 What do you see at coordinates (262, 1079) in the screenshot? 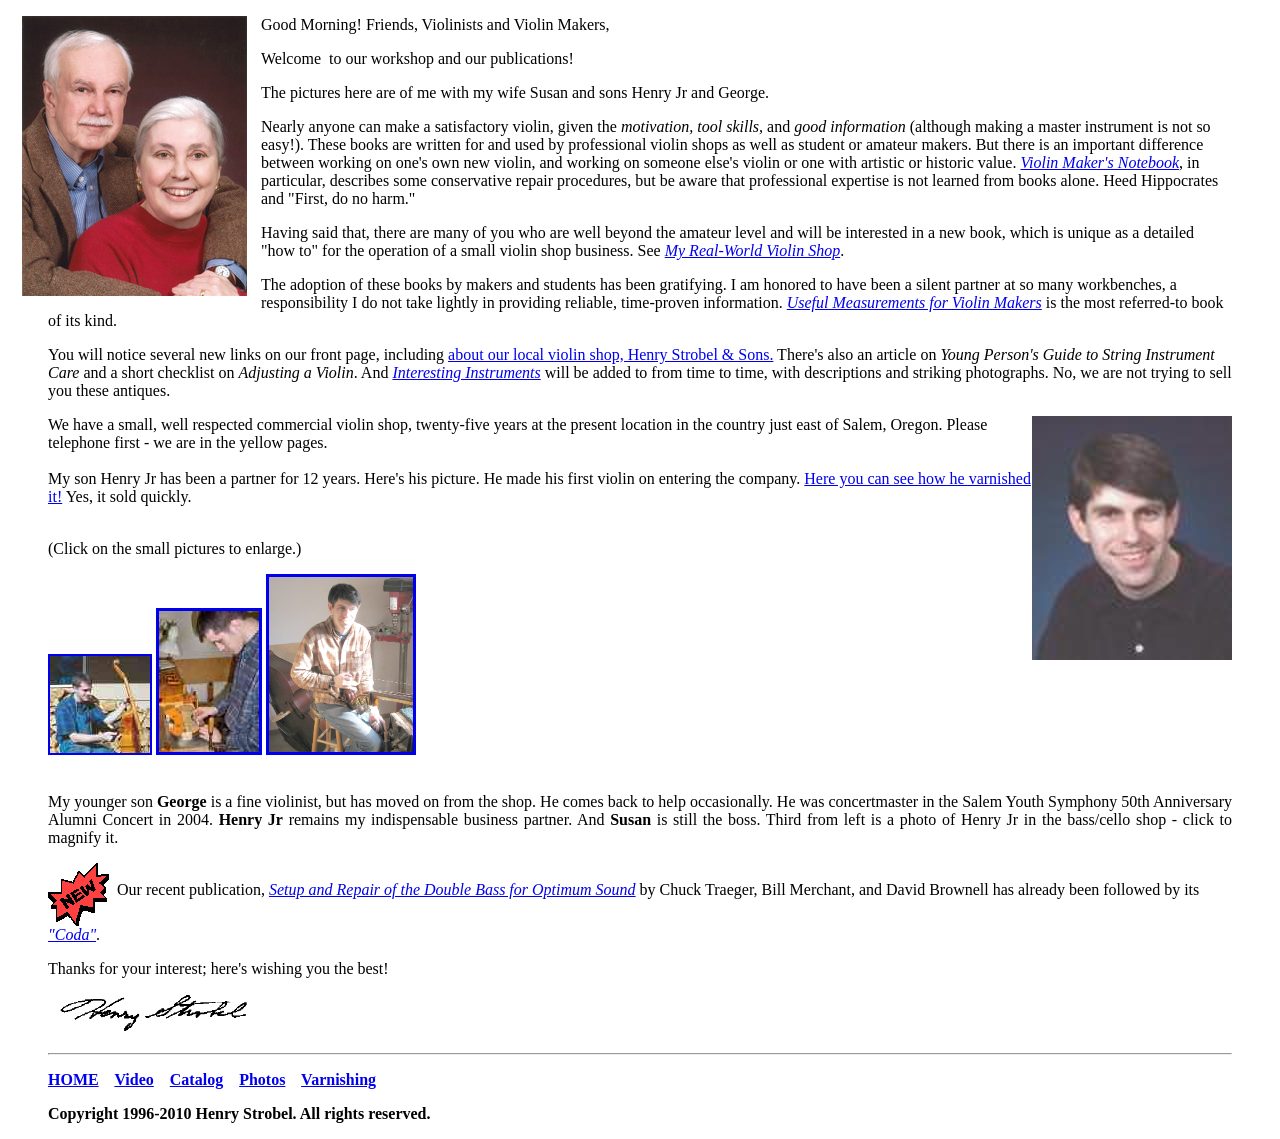
I see `Photos` at bounding box center [262, 1079].